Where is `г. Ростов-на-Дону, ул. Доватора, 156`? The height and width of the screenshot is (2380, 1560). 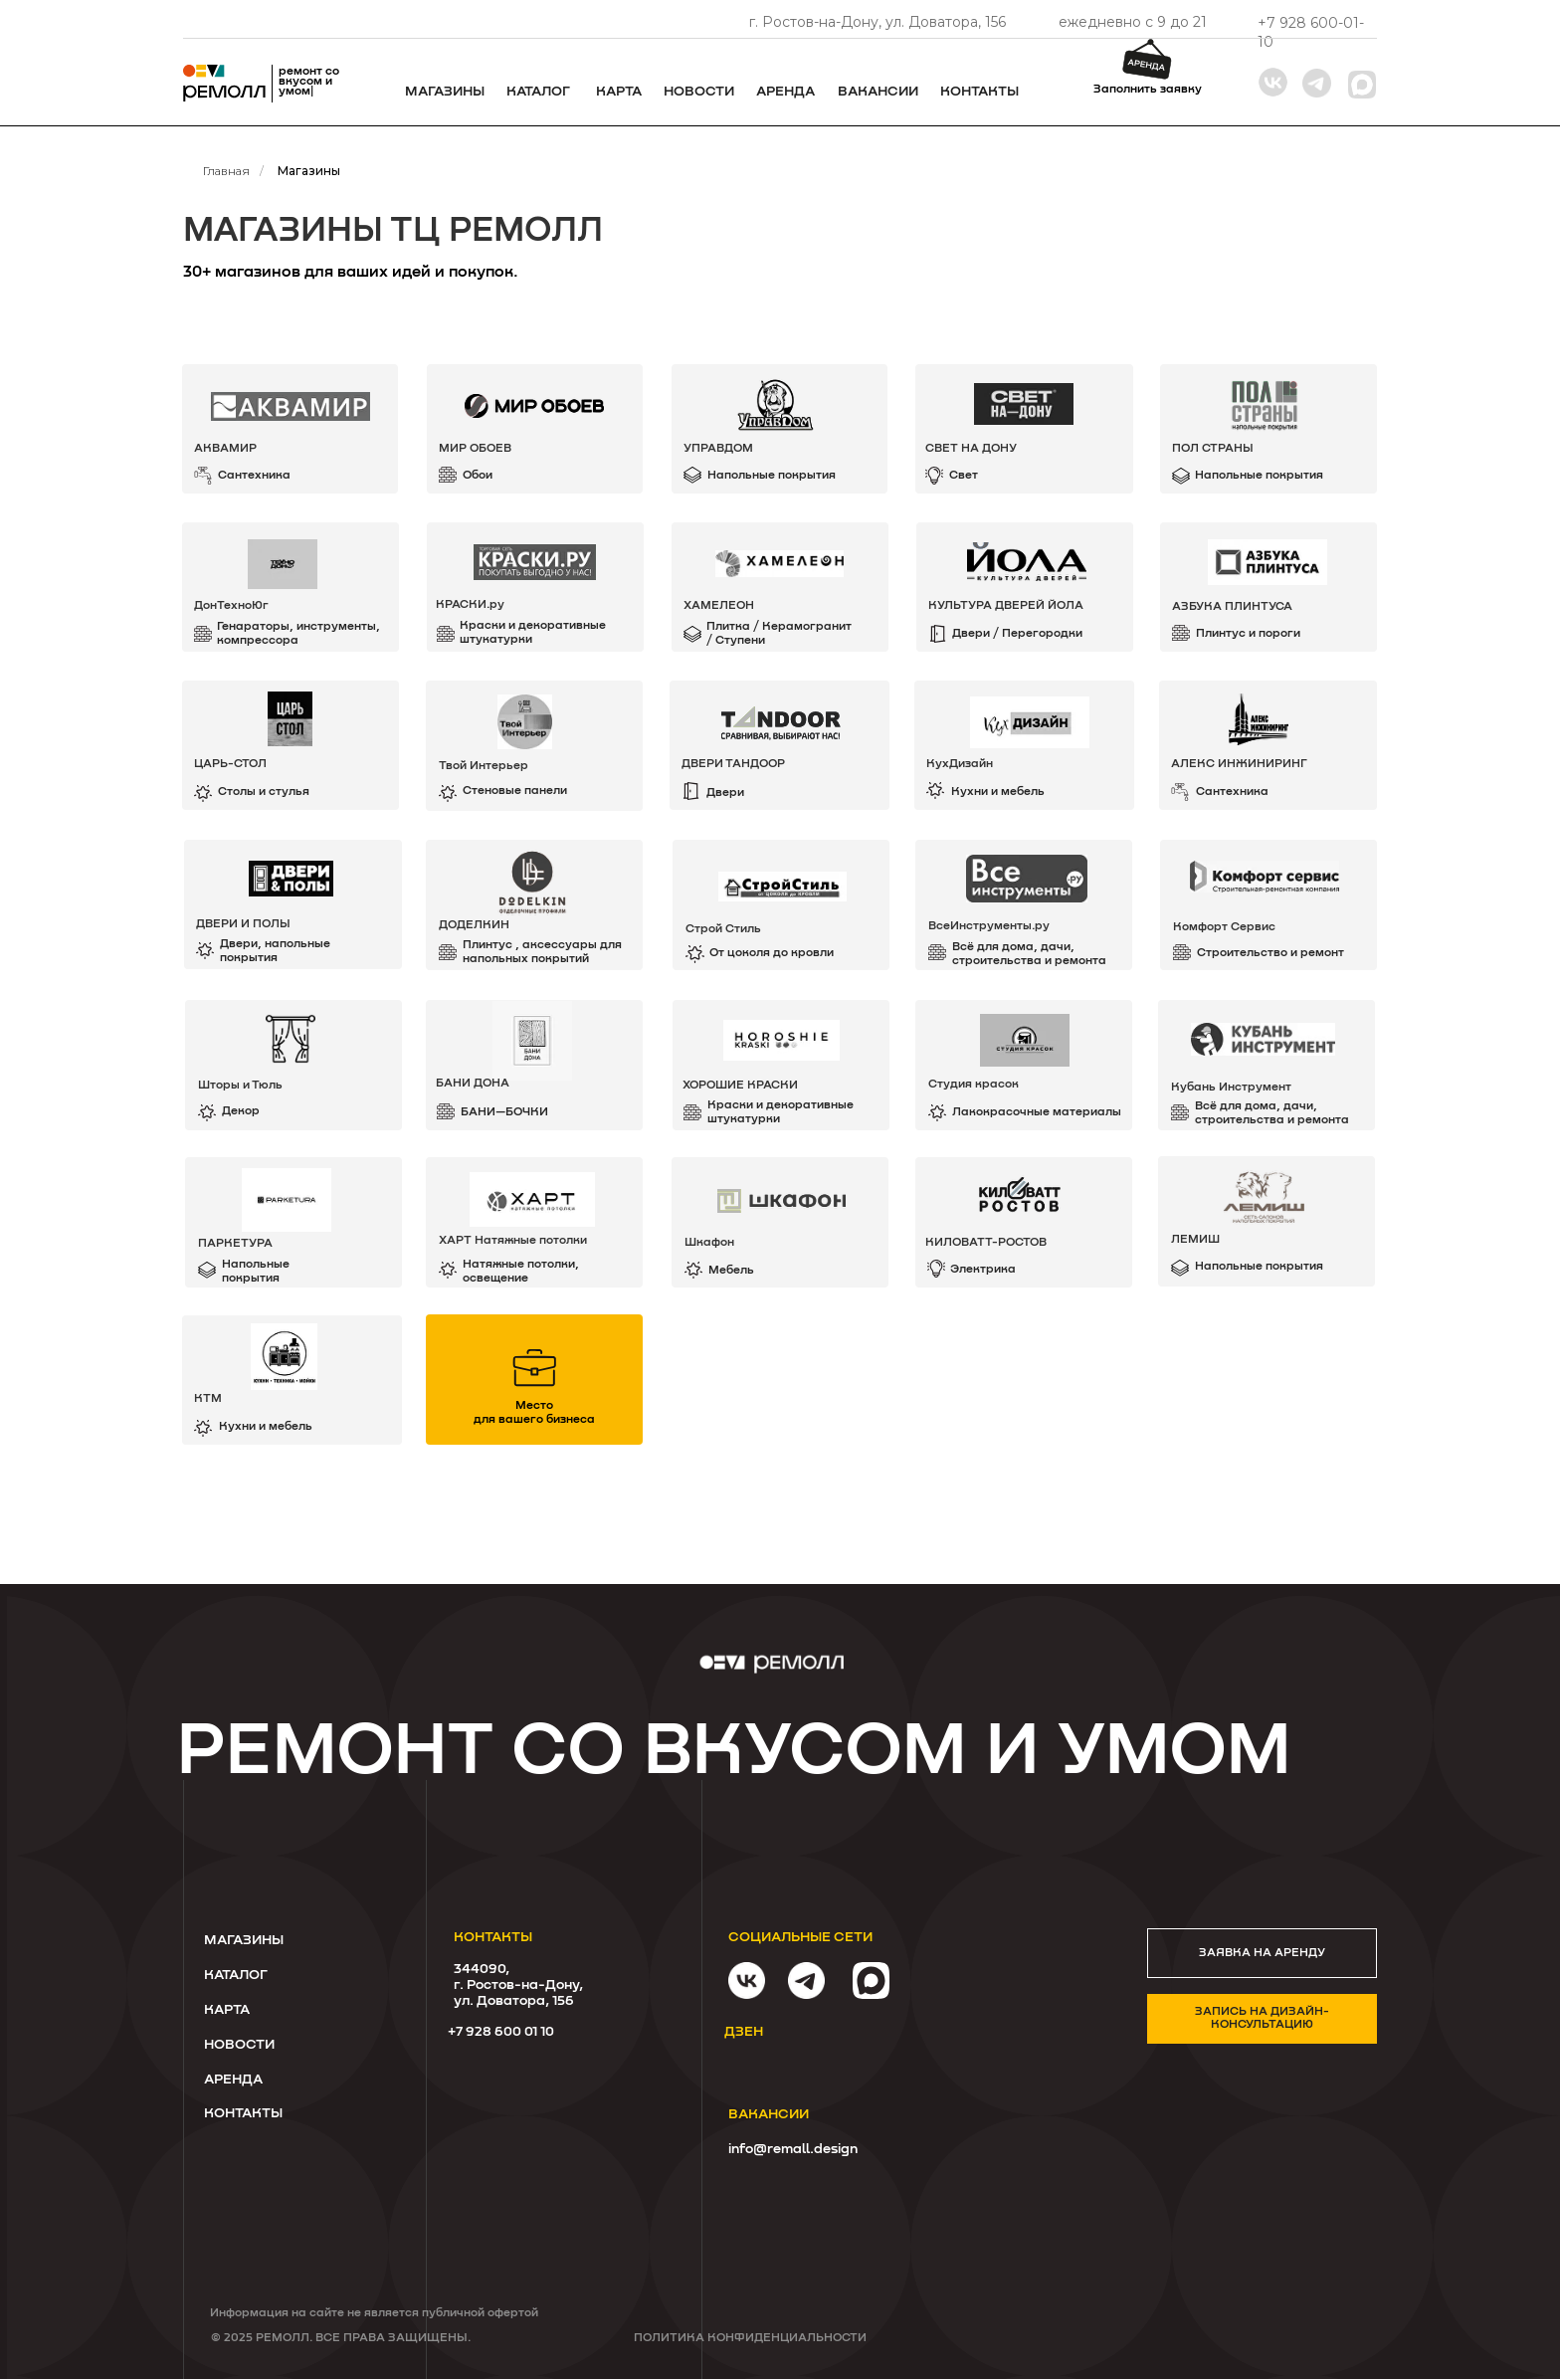
г. Ростов-на-Дону, ул. Доватора, 156 is located at coordinates (877, 22).